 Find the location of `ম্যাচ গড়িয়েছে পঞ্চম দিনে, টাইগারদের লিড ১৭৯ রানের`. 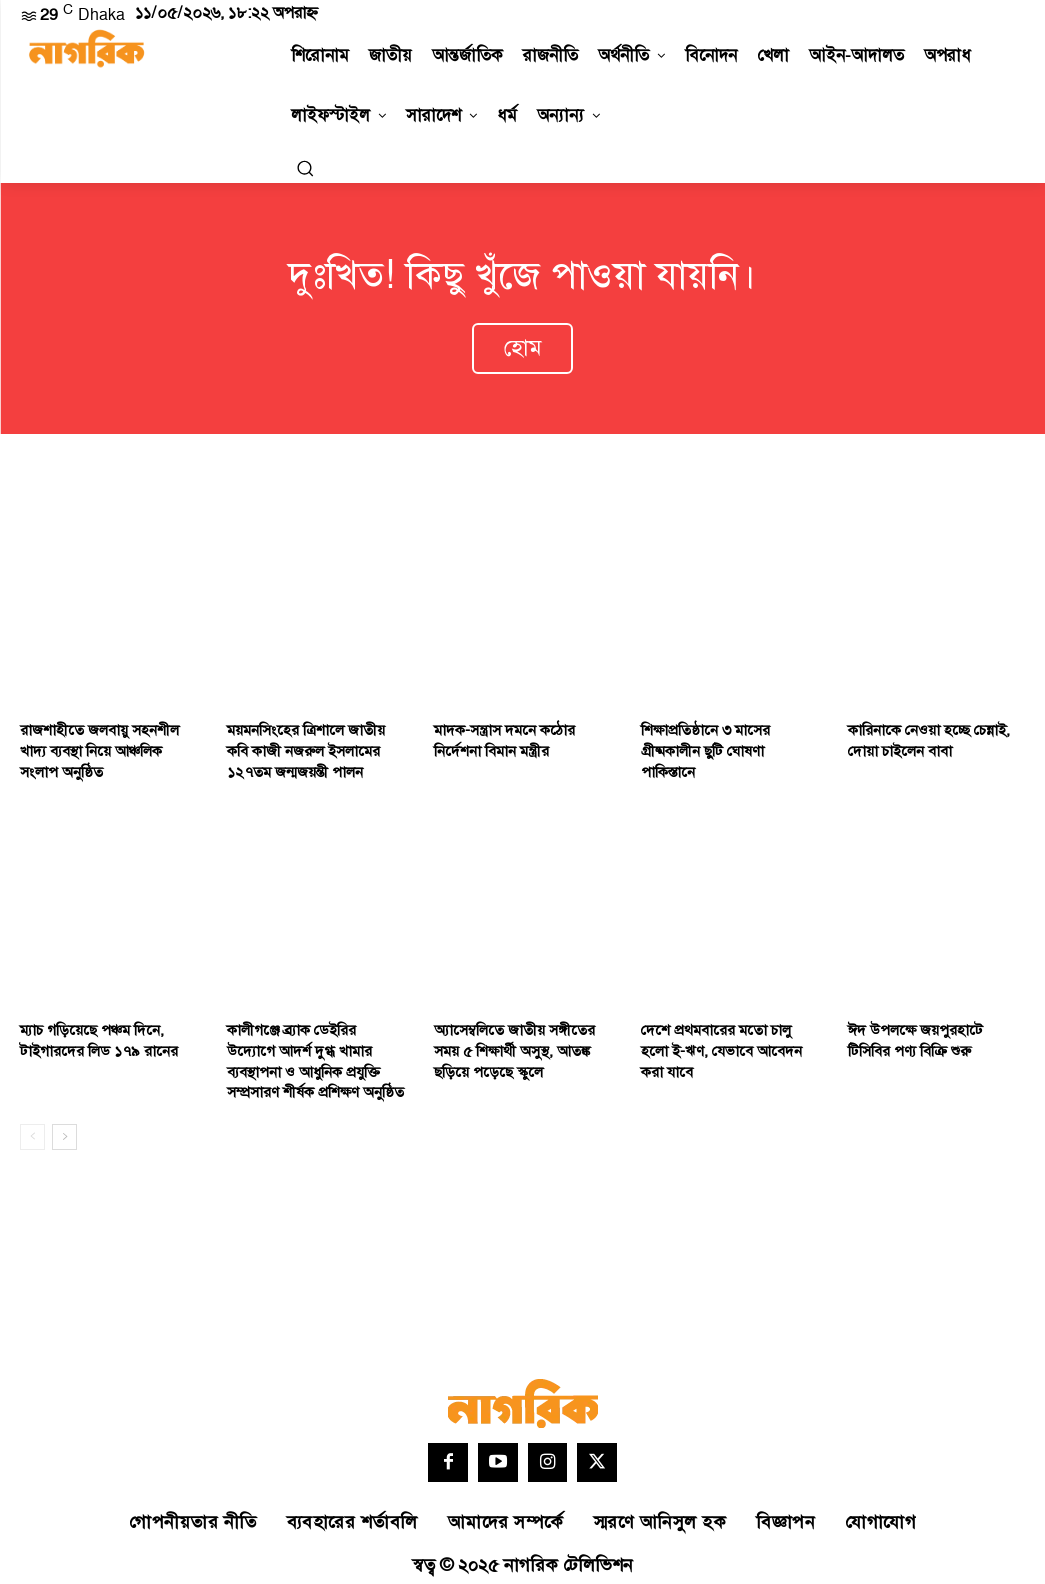

ম্যাচ গড়িয়েছে পঞ্চম দিনে, টাইগারদের লিড ১৭৯ রানের is located at coordinates (90, 1031).